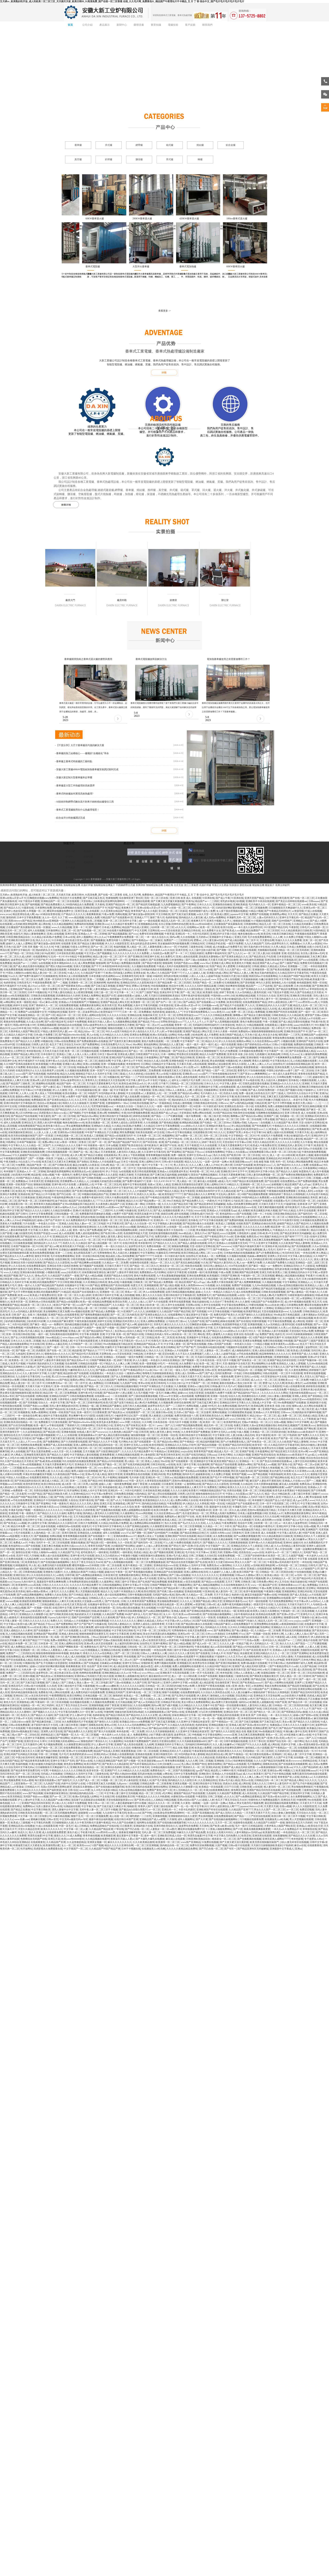 The width and height of the screenshot is (329, 2576). Describe the element at coordinates (24, 1194) in the screenshot. I see `亚洲成在线` at that location.